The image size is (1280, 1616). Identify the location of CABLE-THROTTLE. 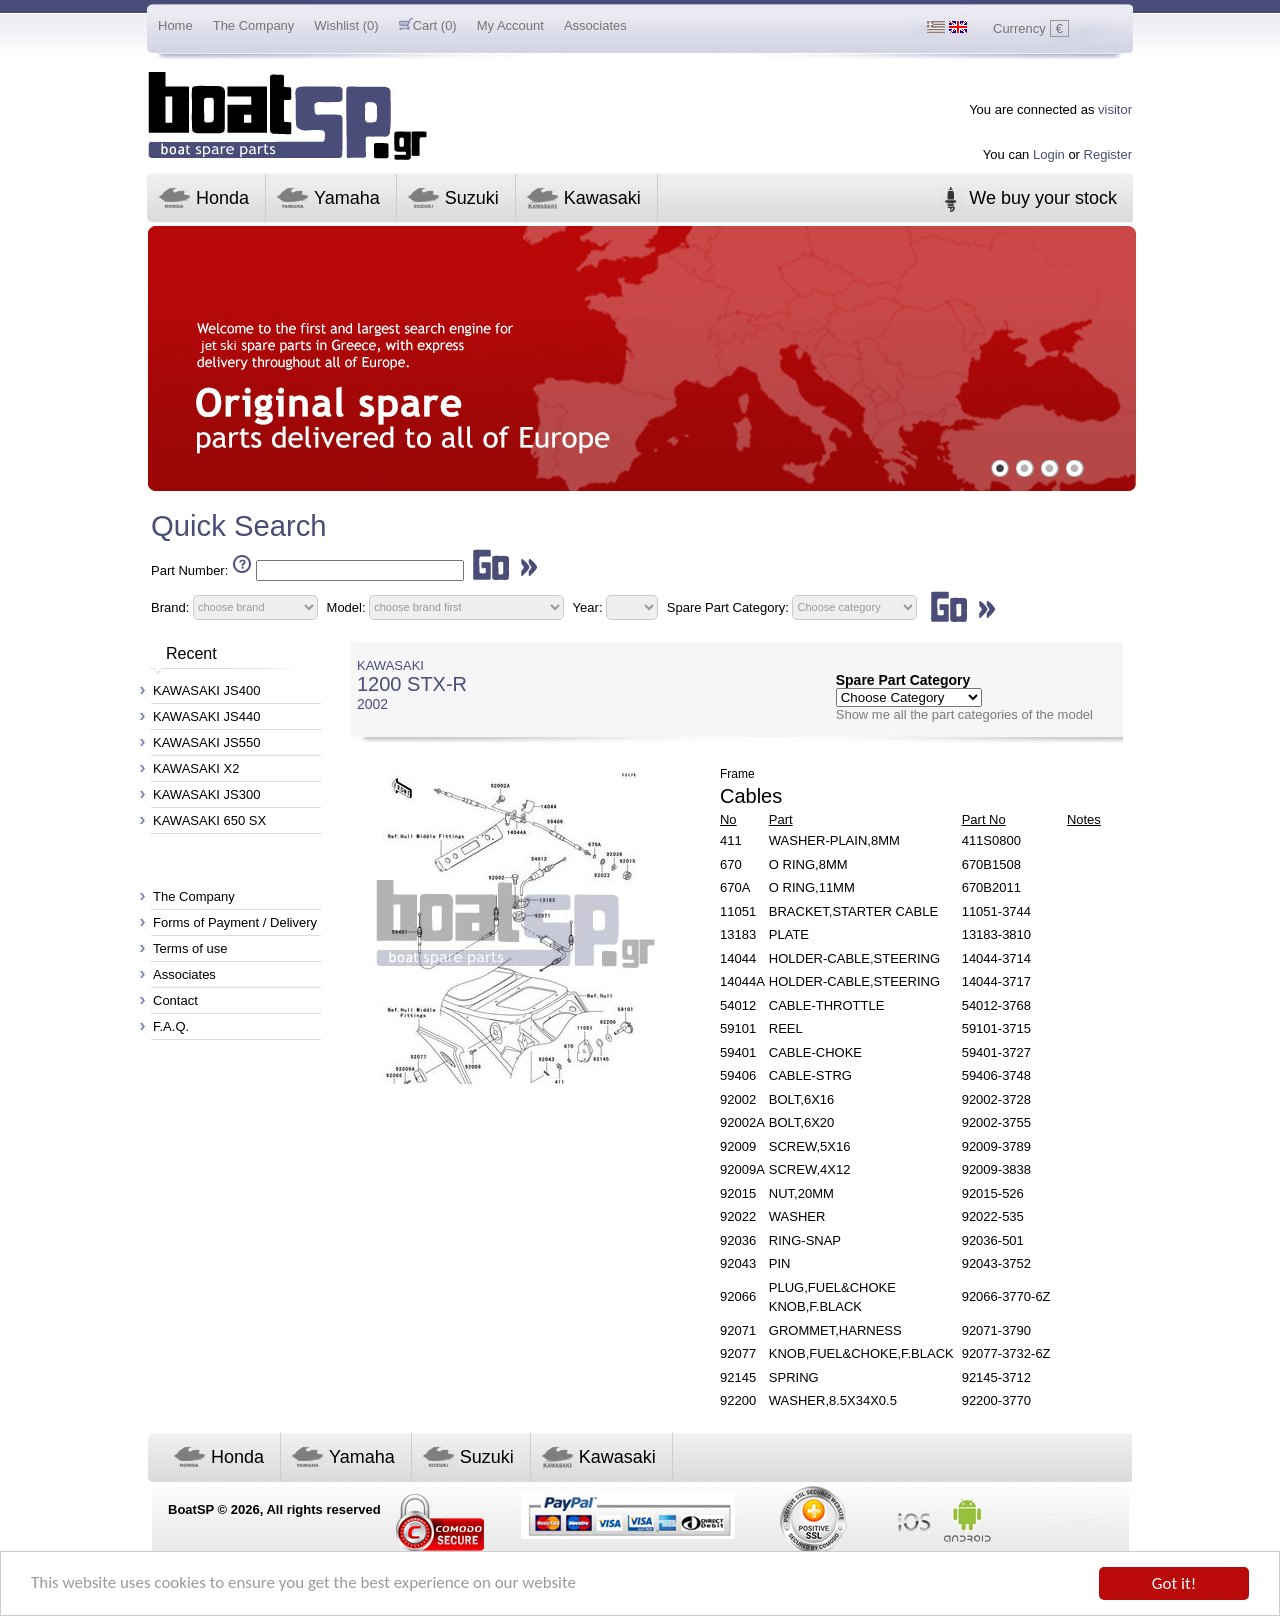
(827, 1005).